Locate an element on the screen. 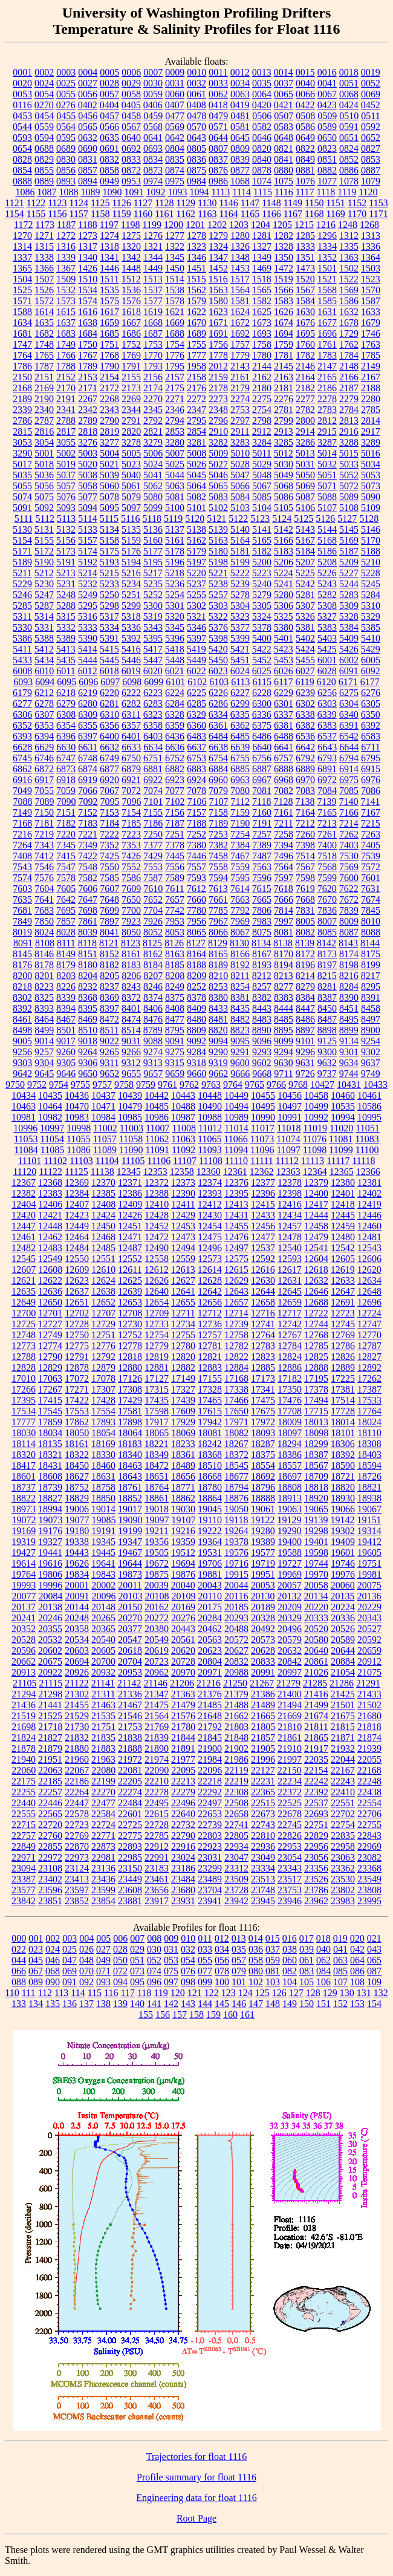  5094 is located at coordinates (87, 508).